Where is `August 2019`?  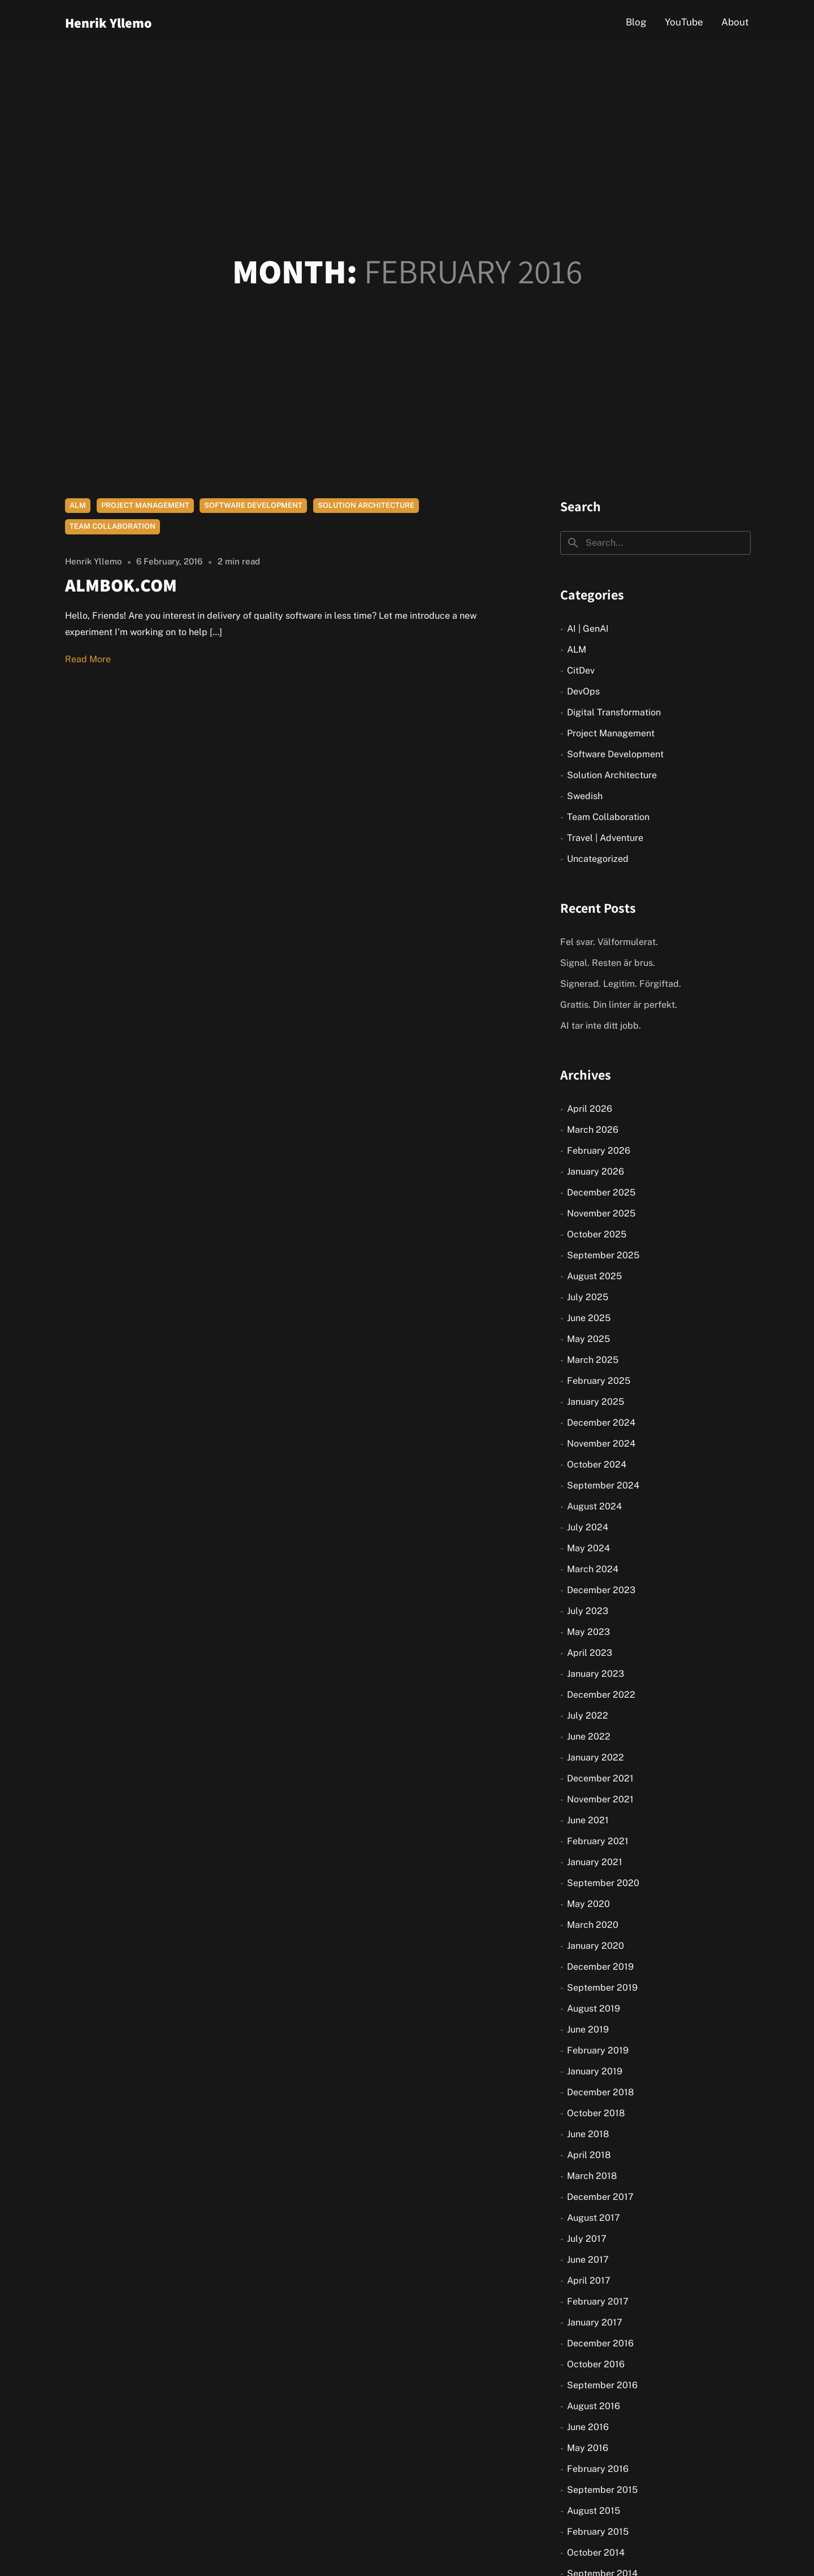 August 2019 is located at coordinates (593, 2008).